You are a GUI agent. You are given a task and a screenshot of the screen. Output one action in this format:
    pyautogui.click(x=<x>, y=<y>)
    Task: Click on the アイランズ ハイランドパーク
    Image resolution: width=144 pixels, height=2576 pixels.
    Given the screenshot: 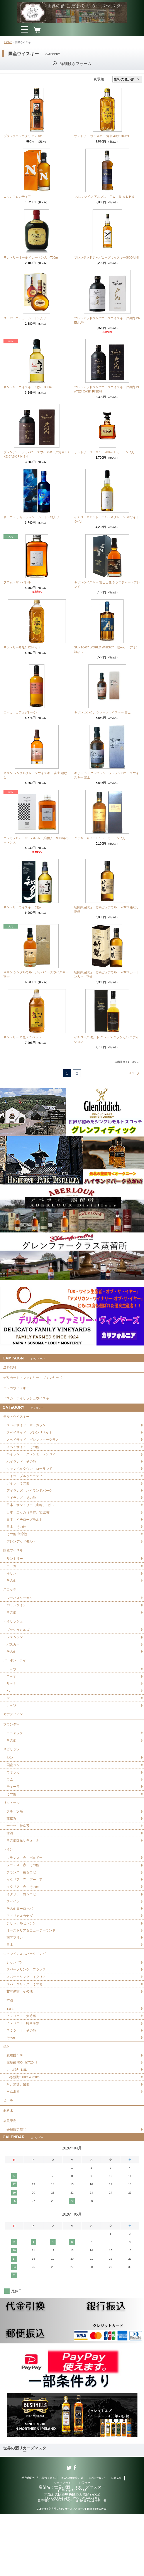 What is the action you would take?
    pyautogui.click(x=31, y=1502)
    